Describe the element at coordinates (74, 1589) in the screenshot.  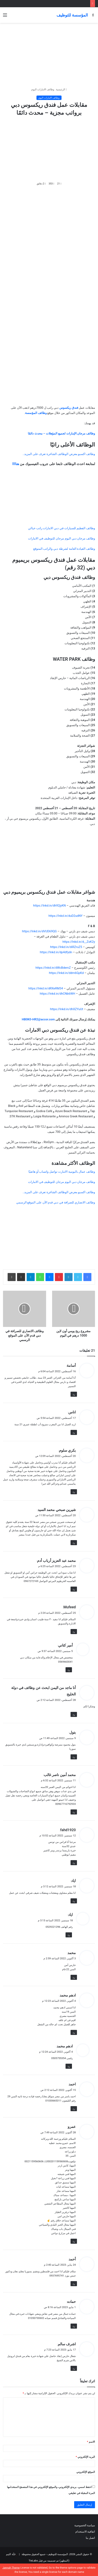
I see `رد [رد على محمد عبد العزيز أرباب أدم]` at that location.